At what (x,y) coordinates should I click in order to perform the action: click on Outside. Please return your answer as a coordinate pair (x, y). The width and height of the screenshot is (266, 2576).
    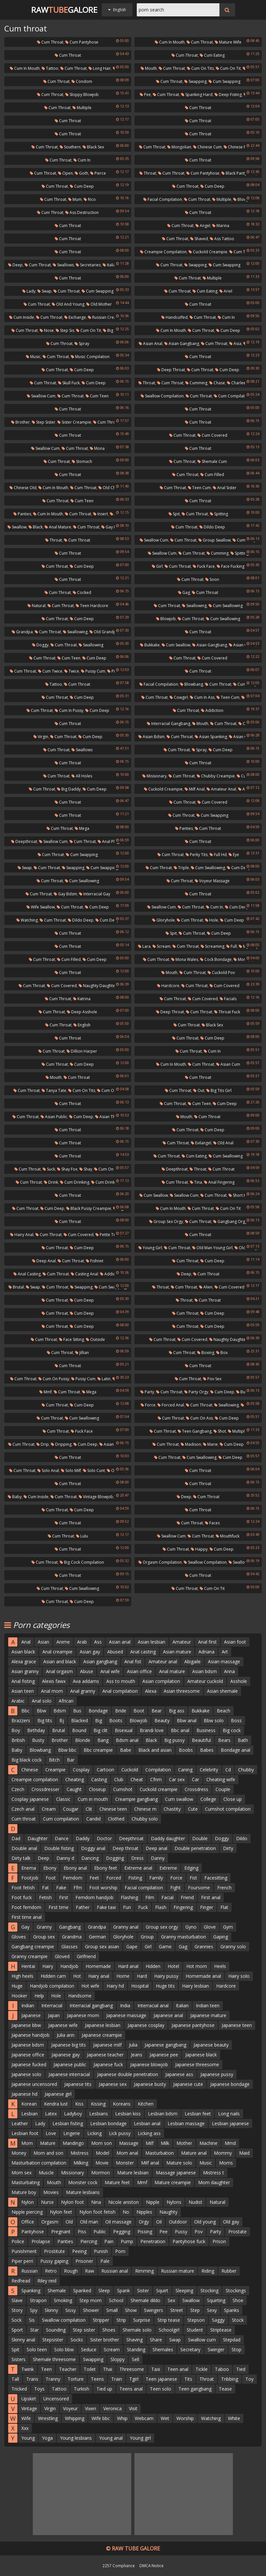
    Looking at the image, I should click on (95, 1339).